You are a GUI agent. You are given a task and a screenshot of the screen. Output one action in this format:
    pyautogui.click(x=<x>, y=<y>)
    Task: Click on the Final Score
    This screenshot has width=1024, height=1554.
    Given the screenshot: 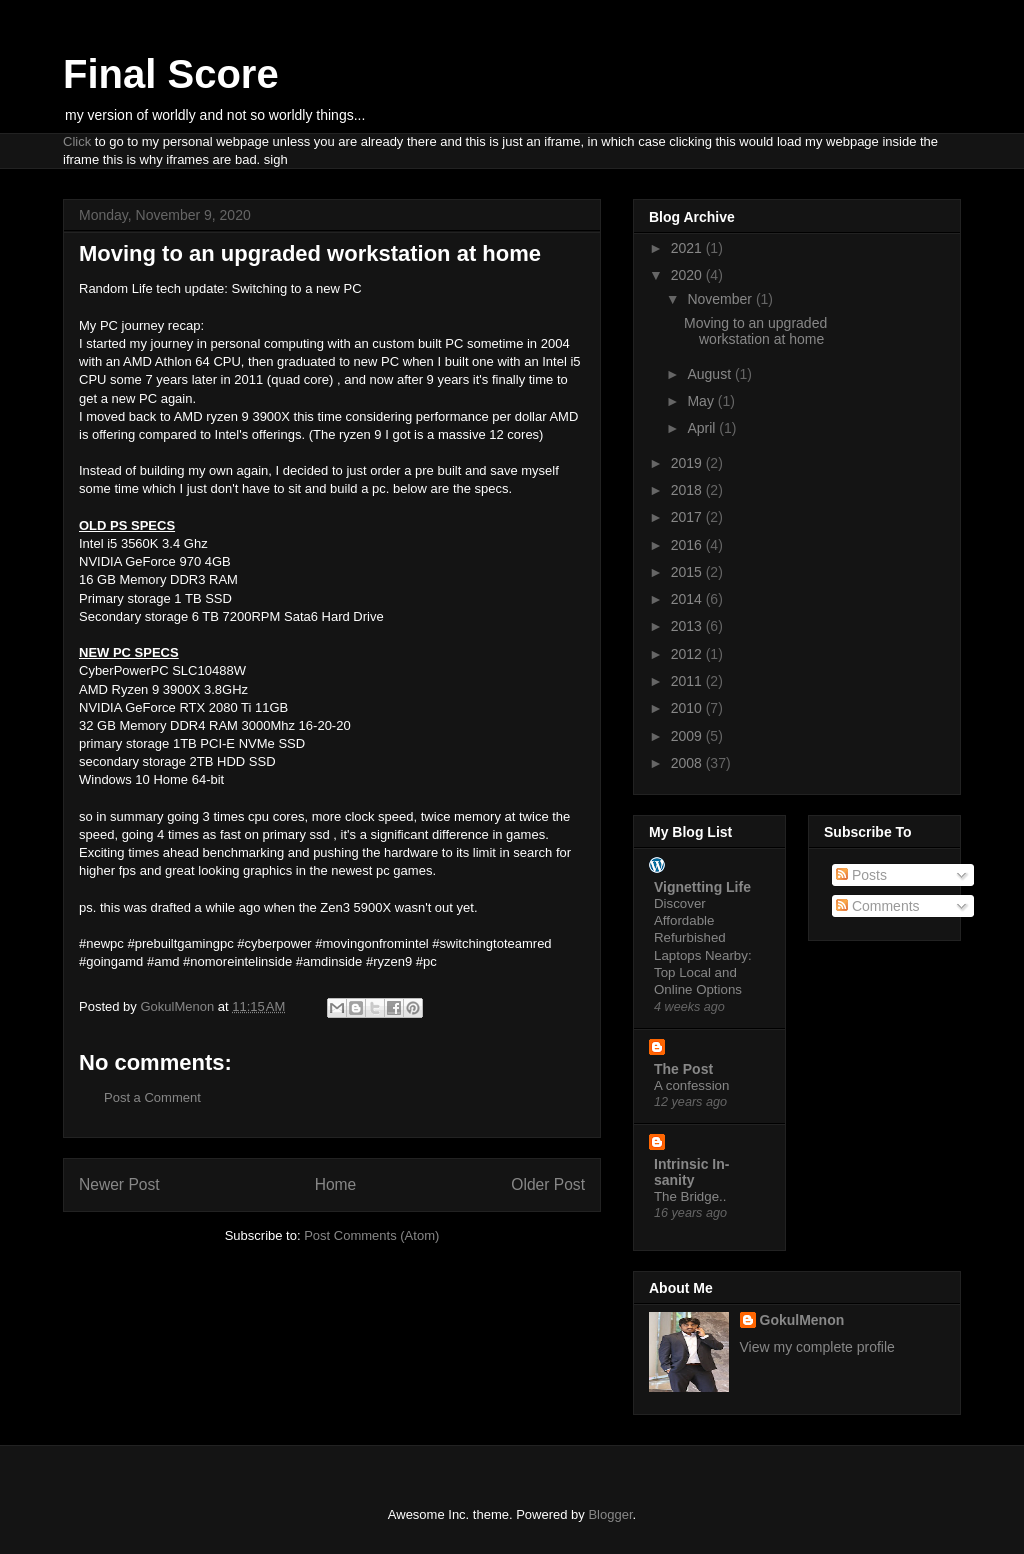 What is the action you would take?
    pyautogui.click(x=171, y=74)
    